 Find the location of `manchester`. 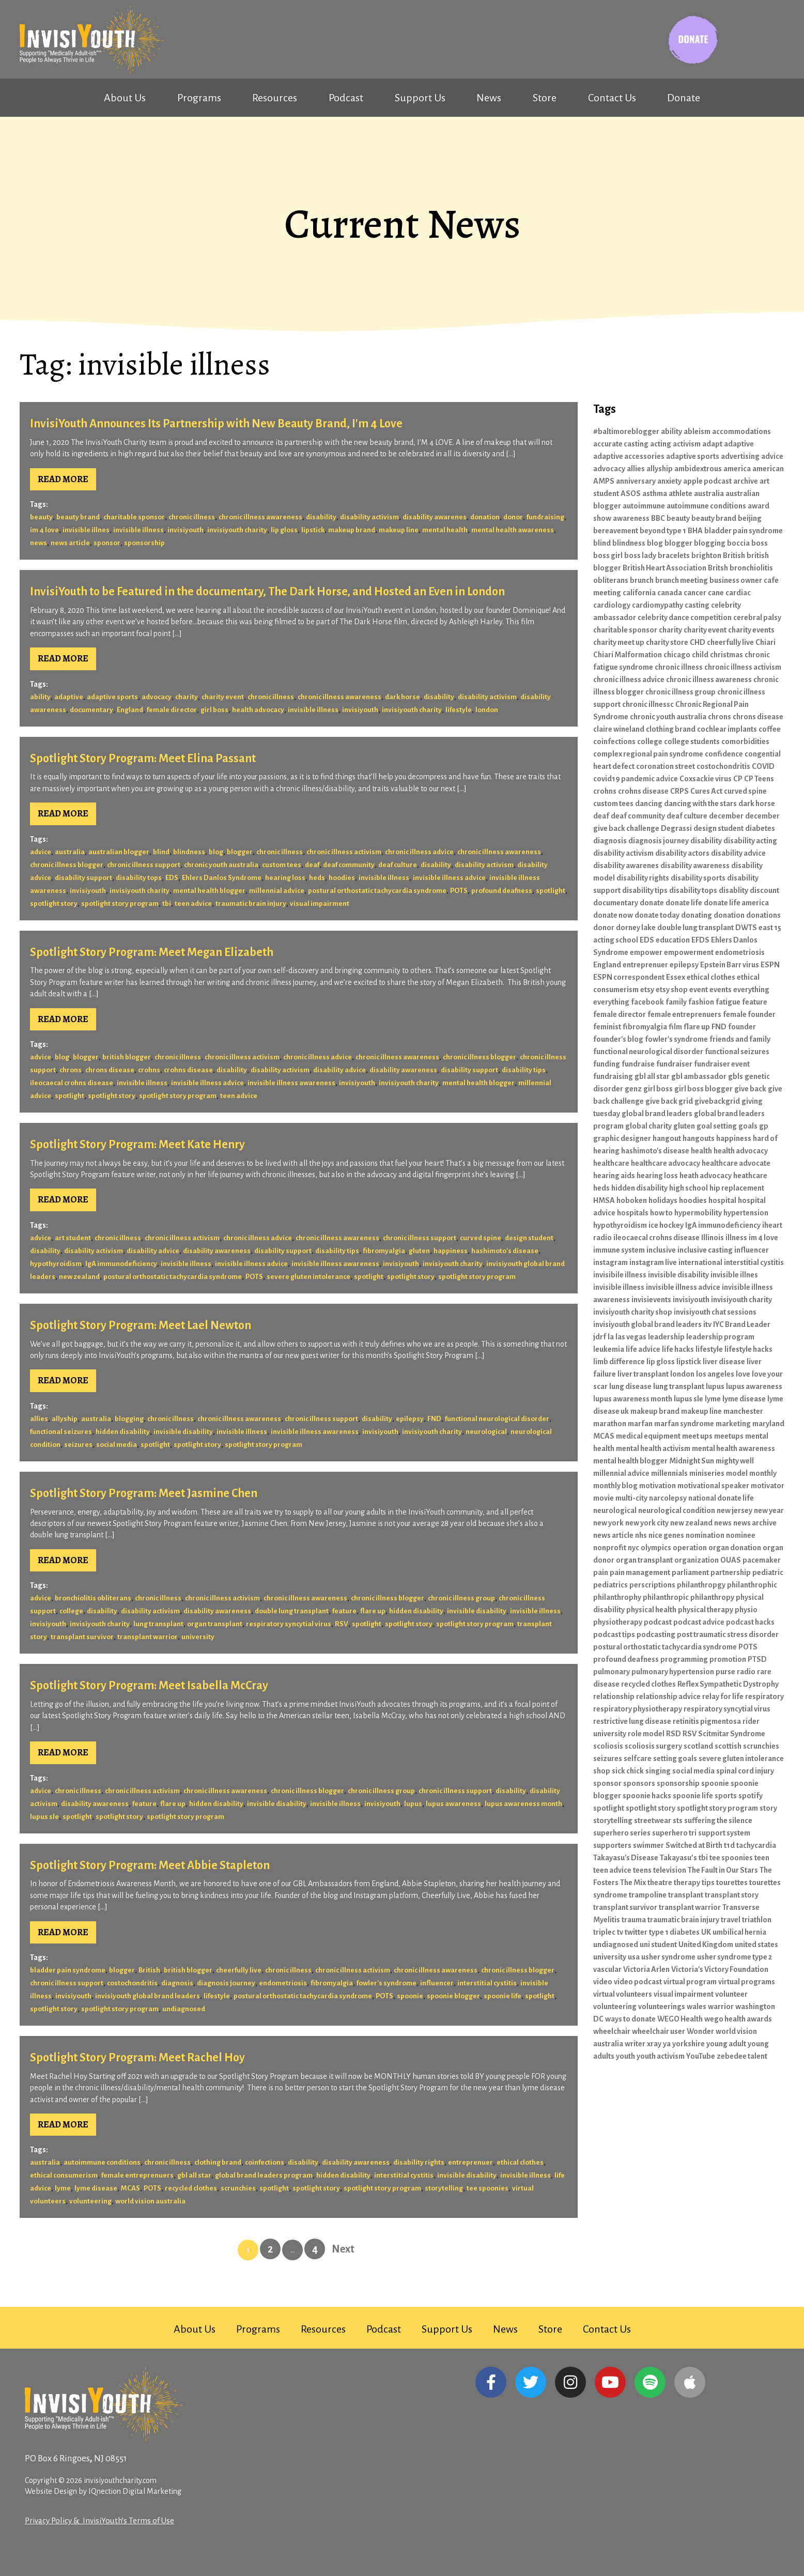

manchester is located at coordinates (743, 1411).